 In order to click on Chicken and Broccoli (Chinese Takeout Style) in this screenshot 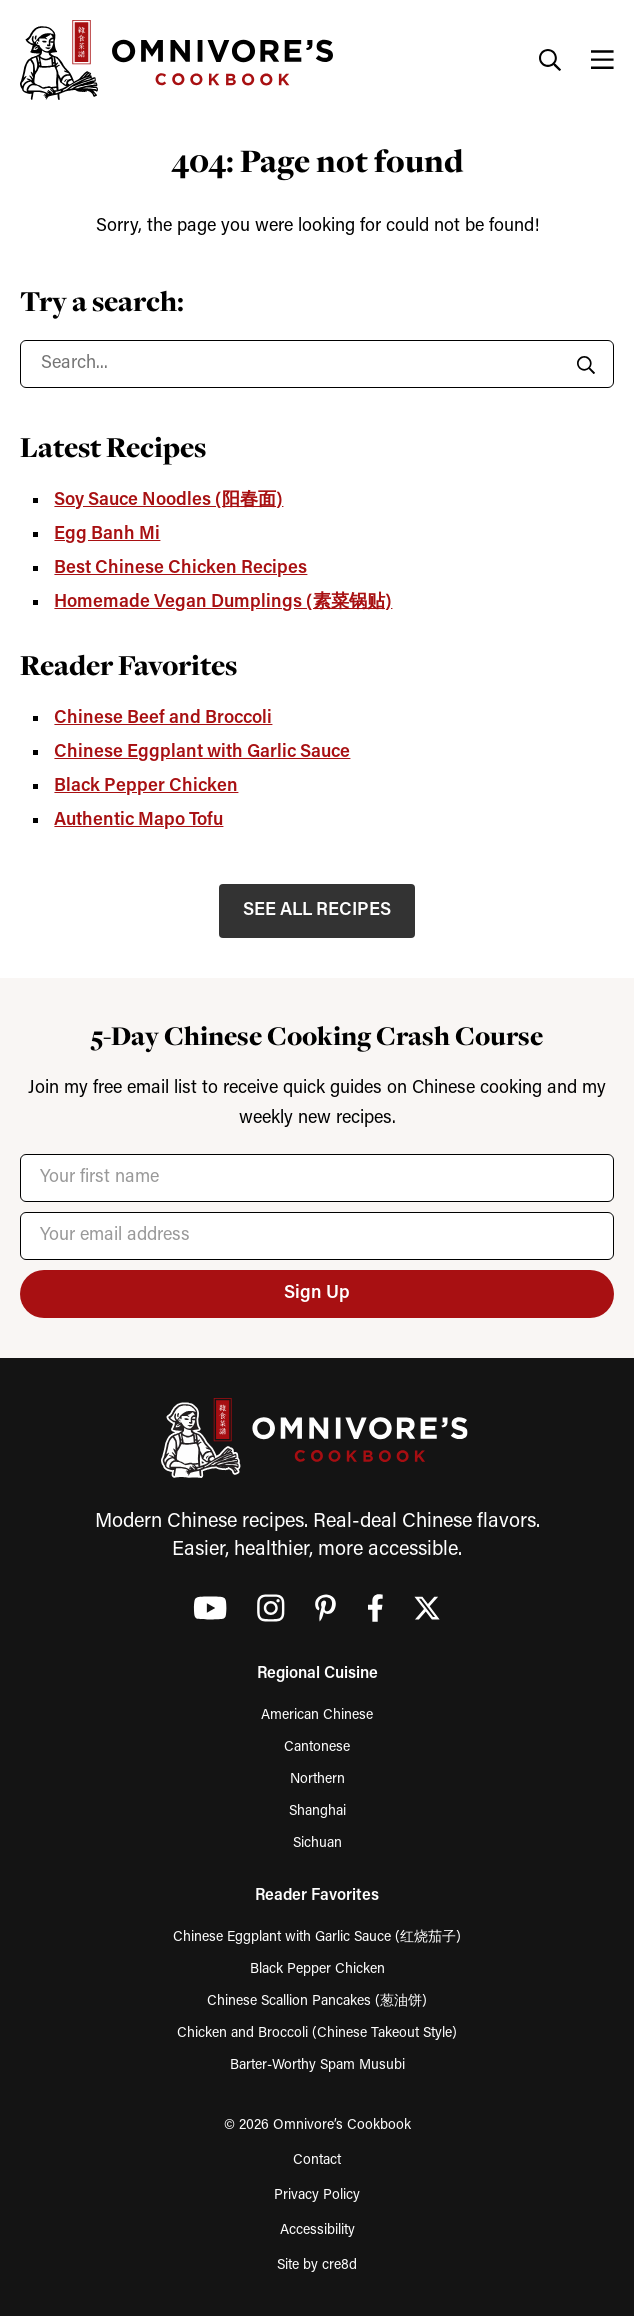, I will do `click(317, 2033)`.